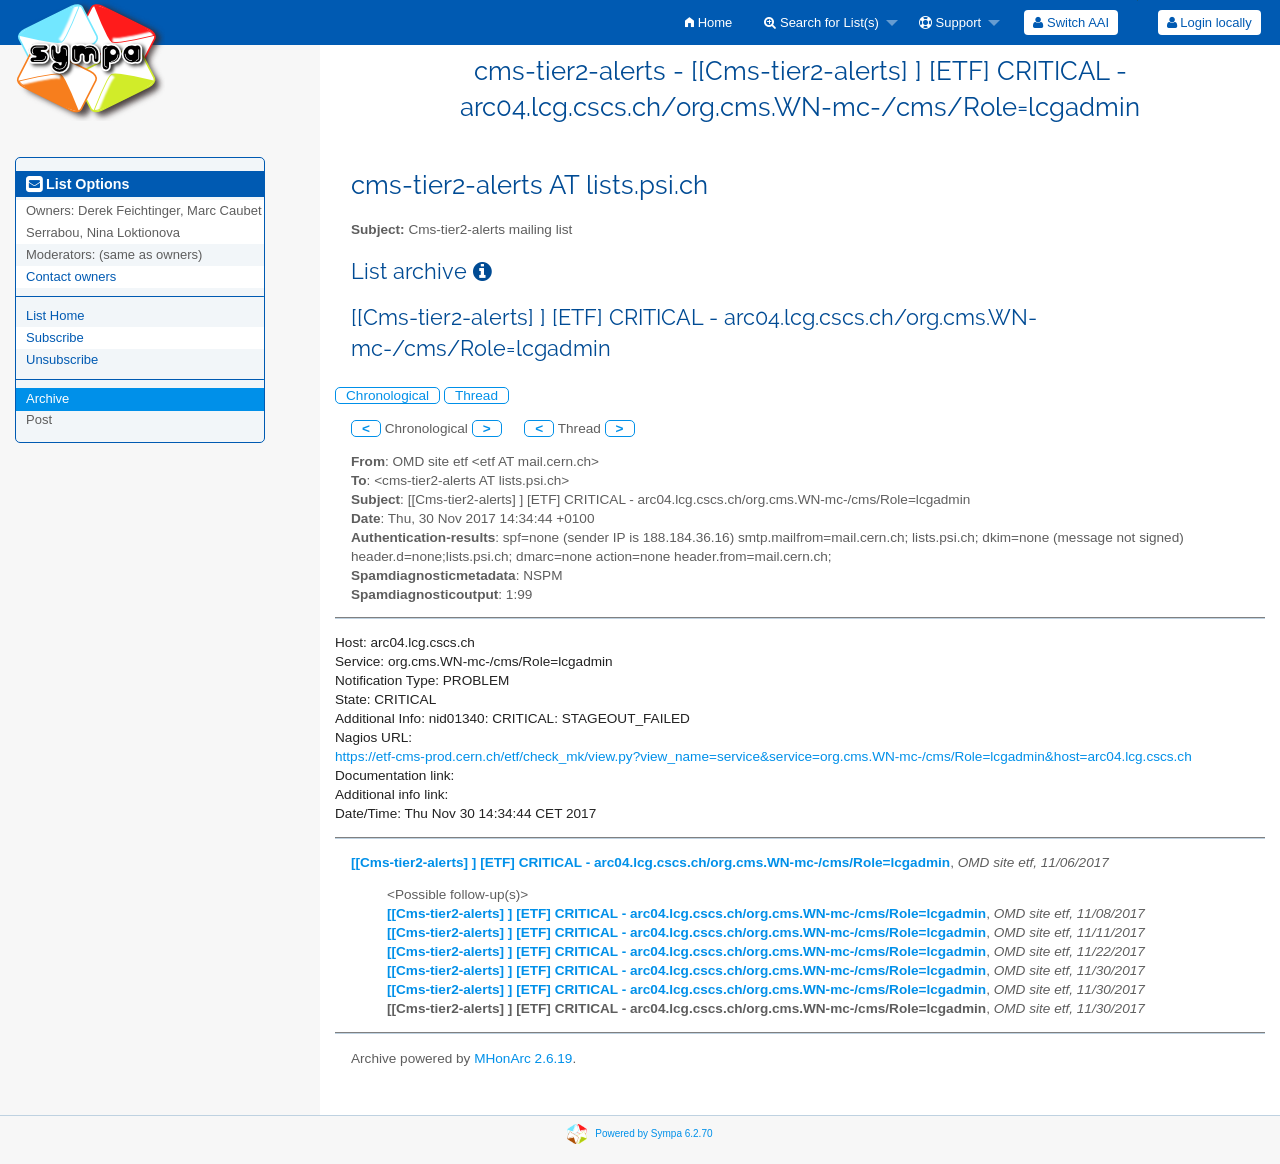  Describe the element at coordinates (47, 398) in the screenshot. I see `Archive` at that location.